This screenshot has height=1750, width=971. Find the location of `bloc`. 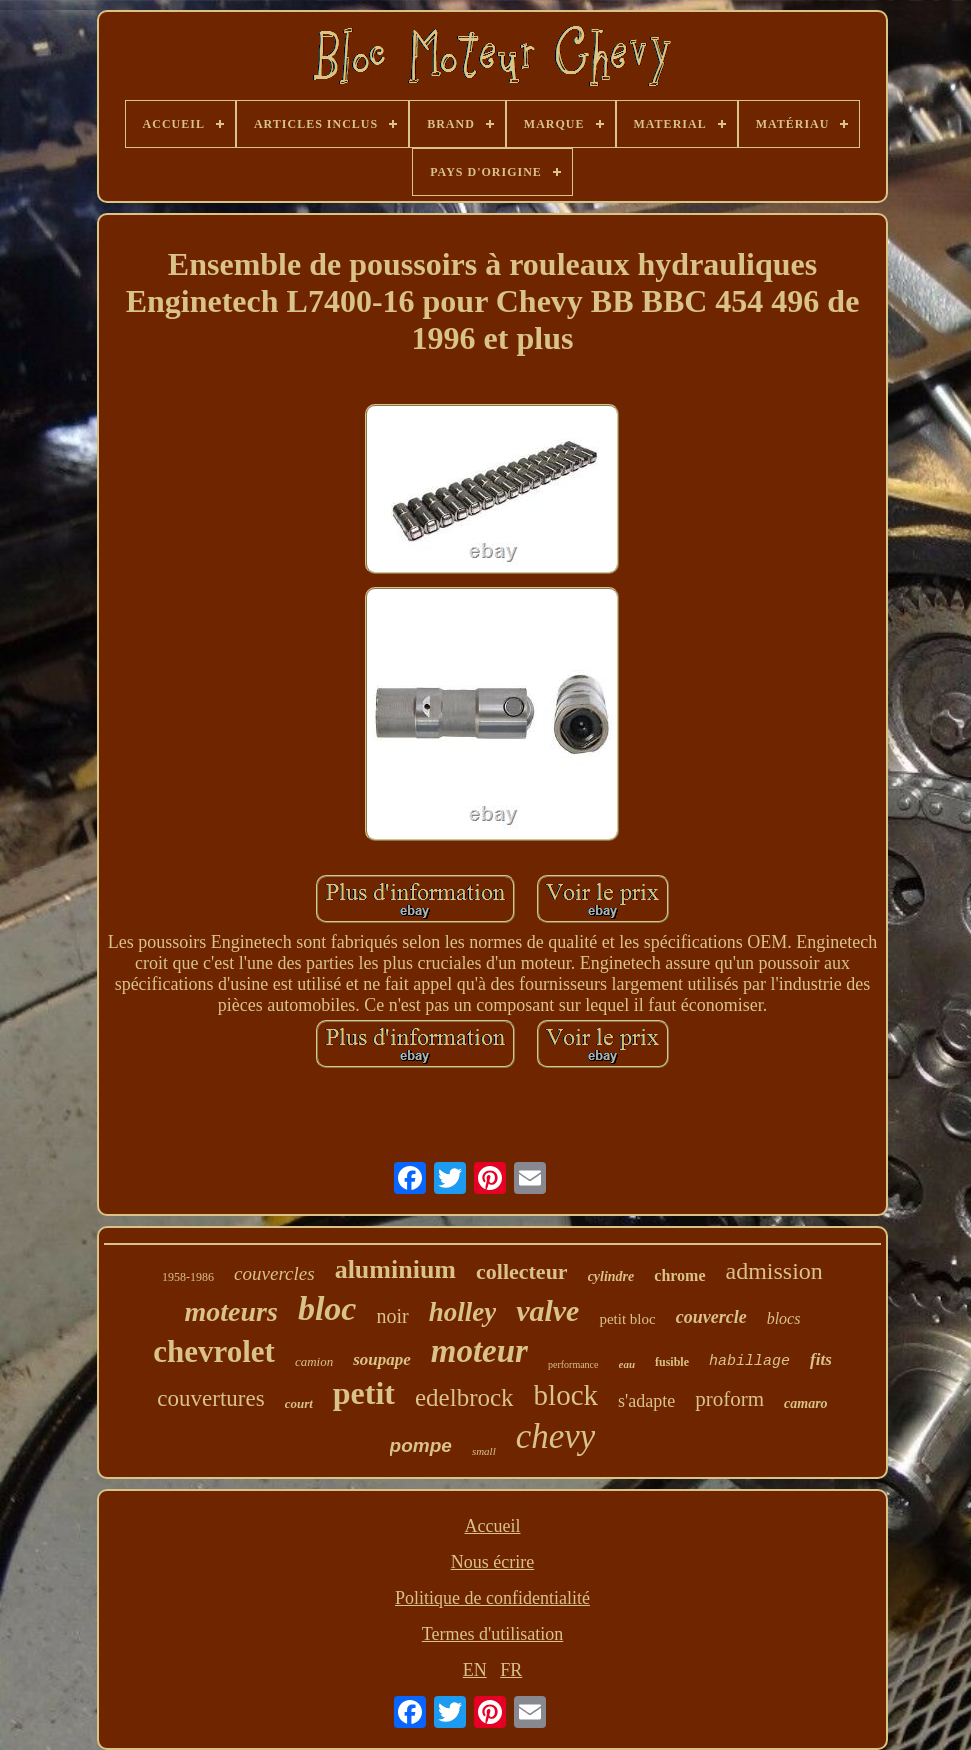

bloc is located at coordinates (327, 1308).